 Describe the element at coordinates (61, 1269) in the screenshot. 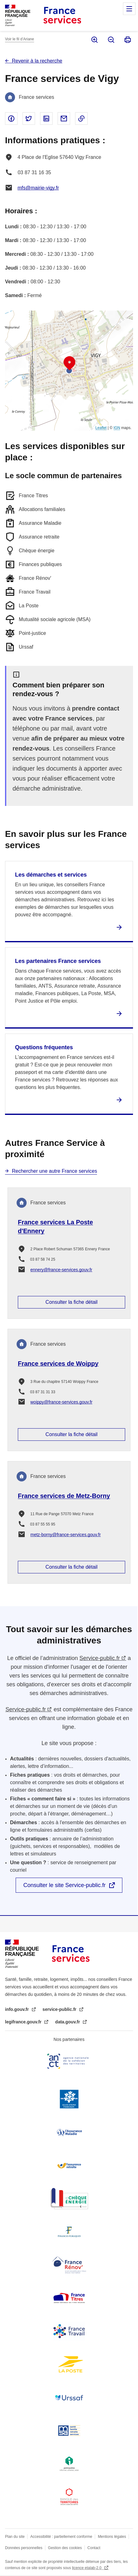

I see `ennery@france-services.gouv.fr` at that location.